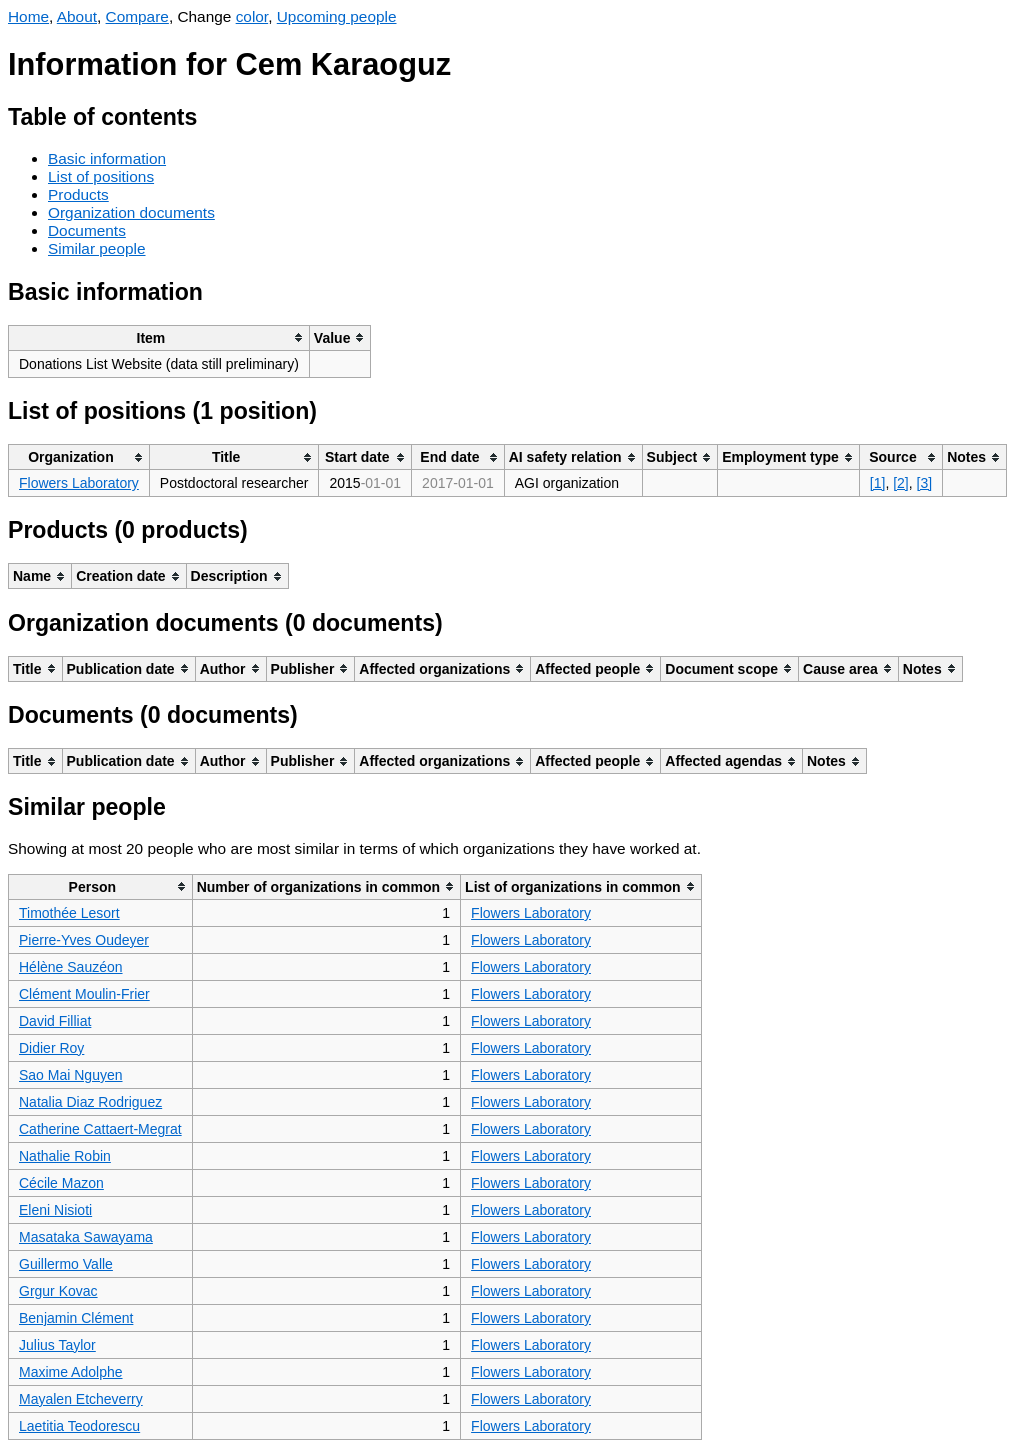 The width and height of the screenshot is (1024, 1448). What do you see at coordinates (71, 967) in the screenshot?
I see `Hélène Sauzéon` at bounding box center [71, 967].